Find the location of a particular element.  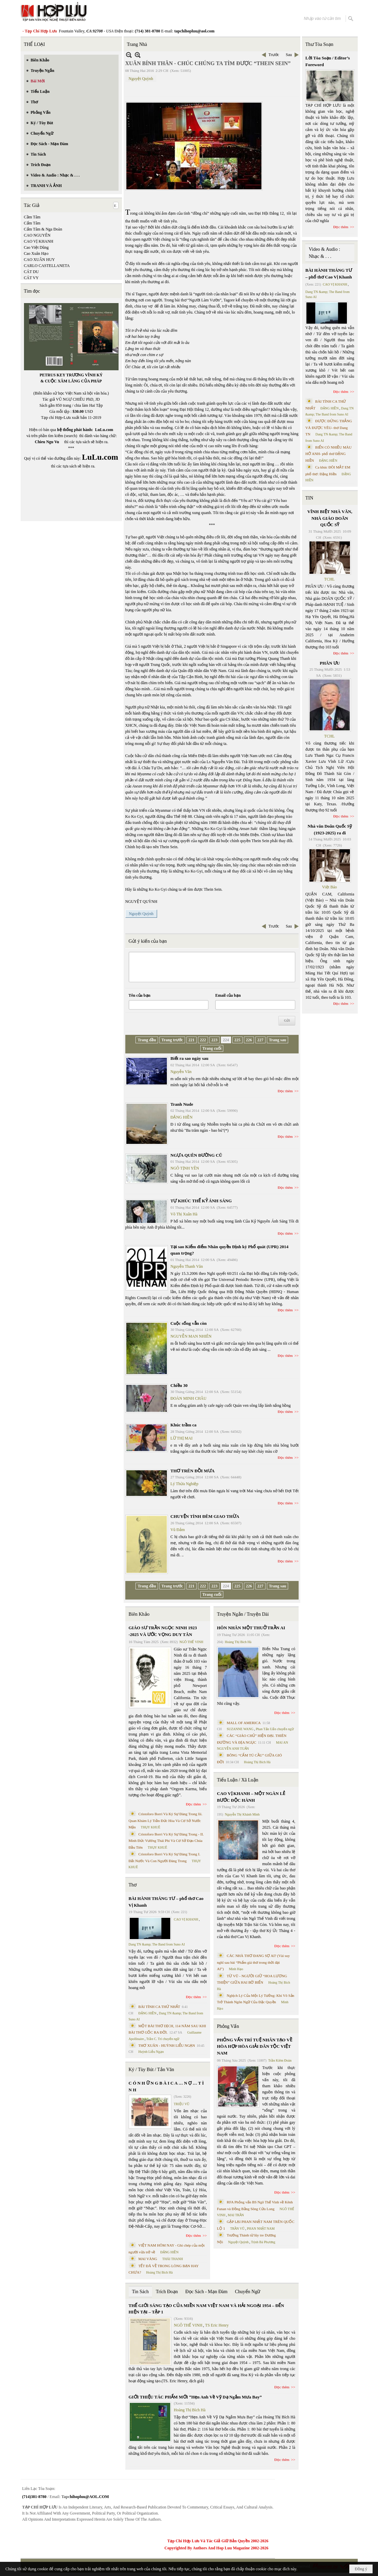

Biết ra sao ngày sau is located at coordinates (189, 1058).